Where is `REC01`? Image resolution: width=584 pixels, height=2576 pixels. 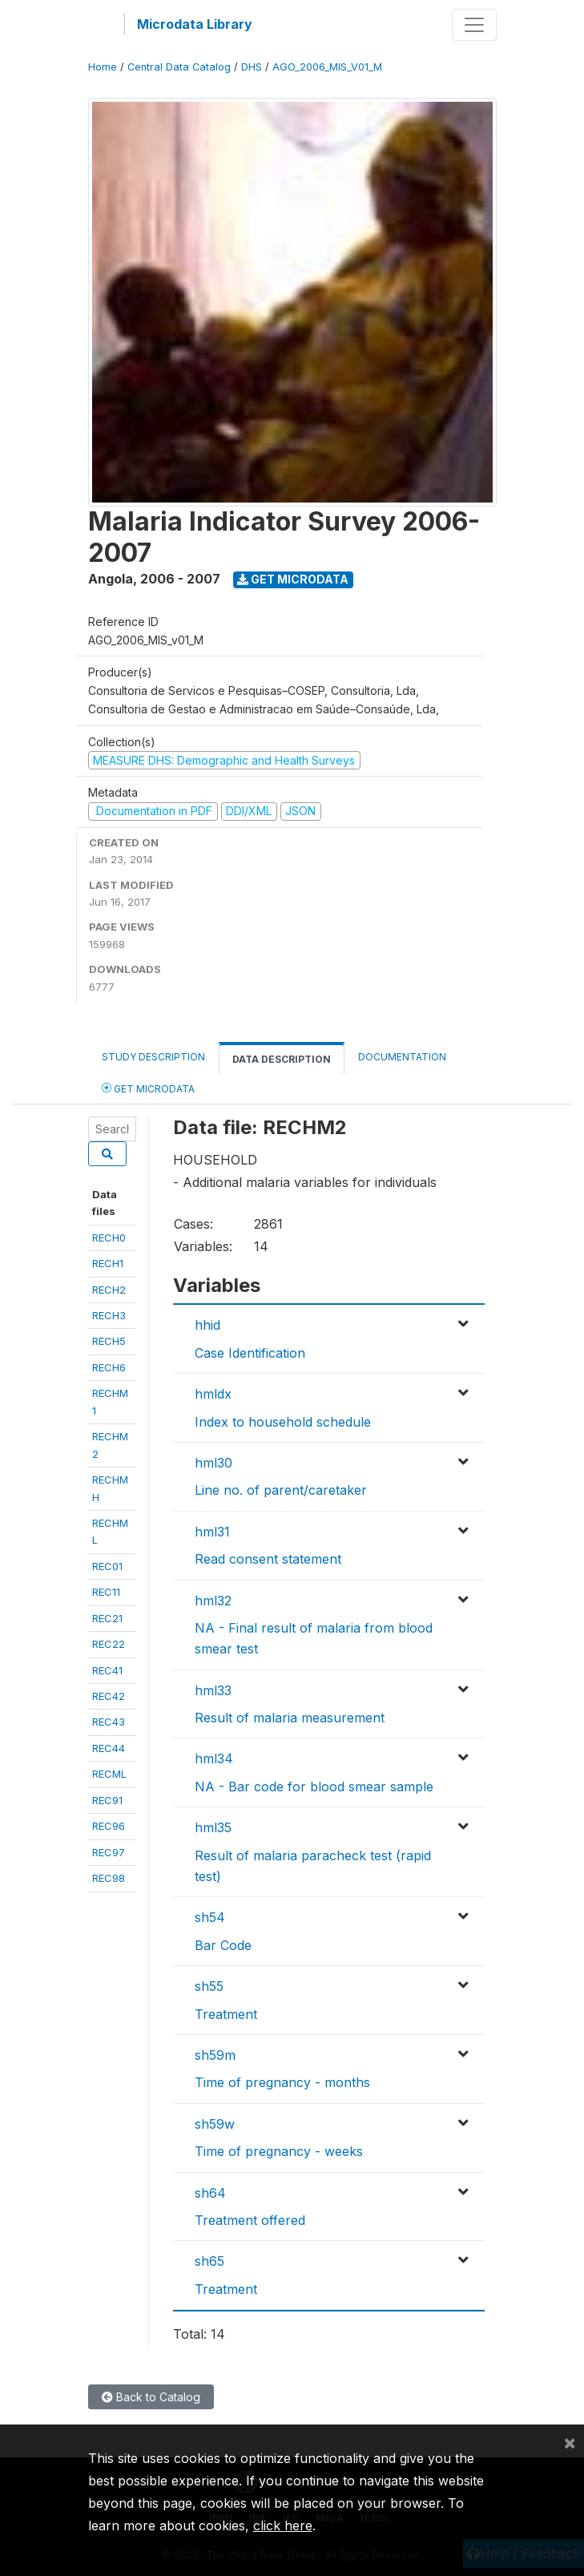
REC01 is located at coordinates (107, 1566).